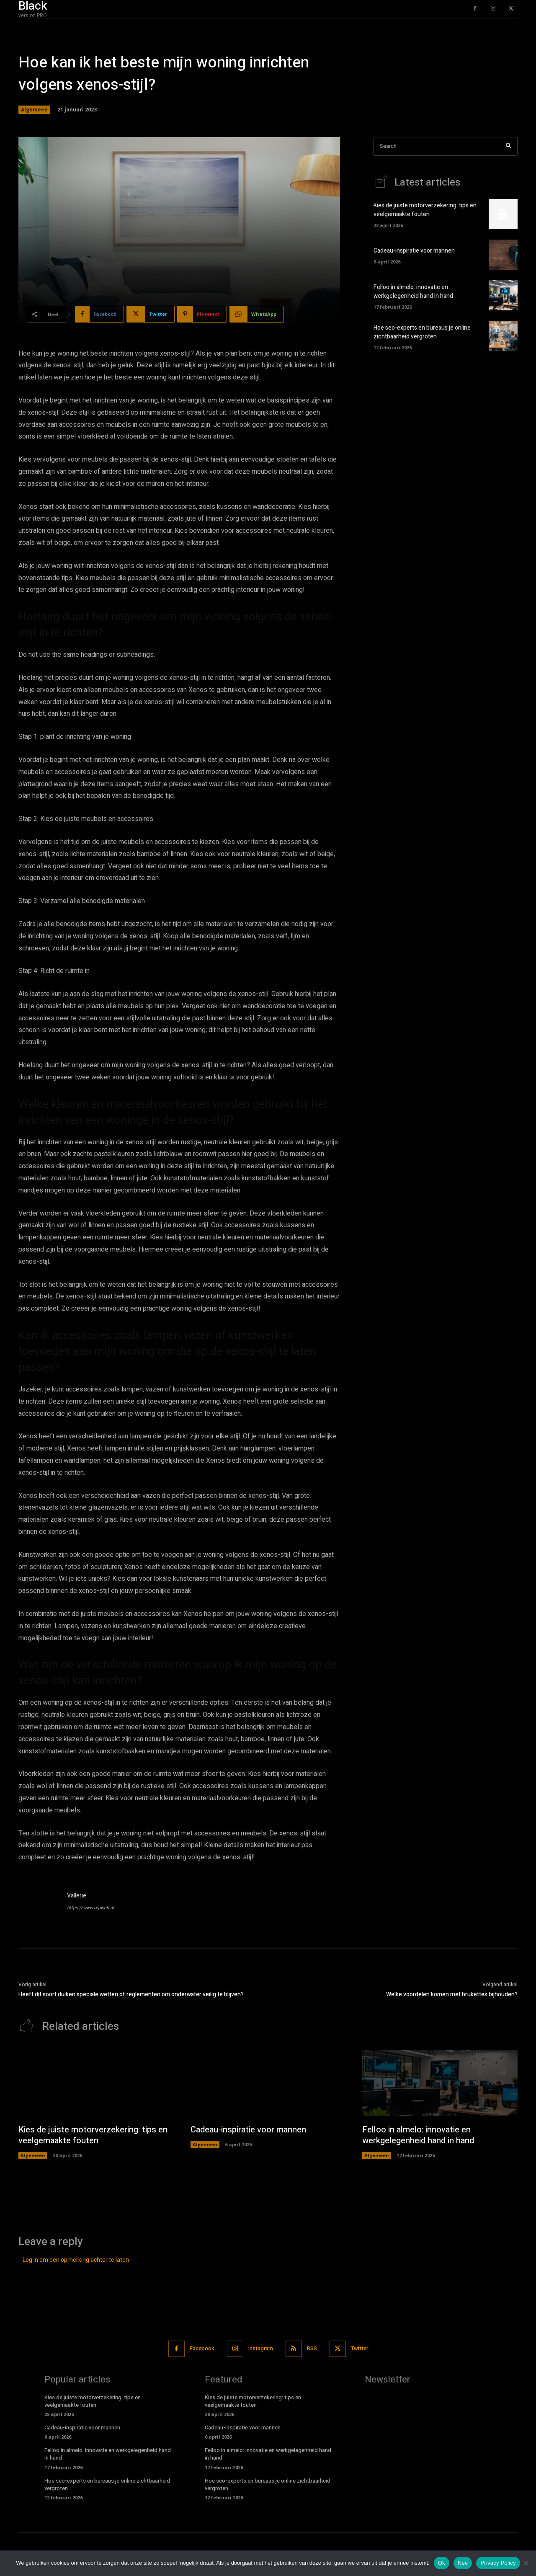 The image size is (536, 2576). What do you see at coordinates (312, 2348) in the screenshot?
I see `RSS` at bounding box center [312, 2348].